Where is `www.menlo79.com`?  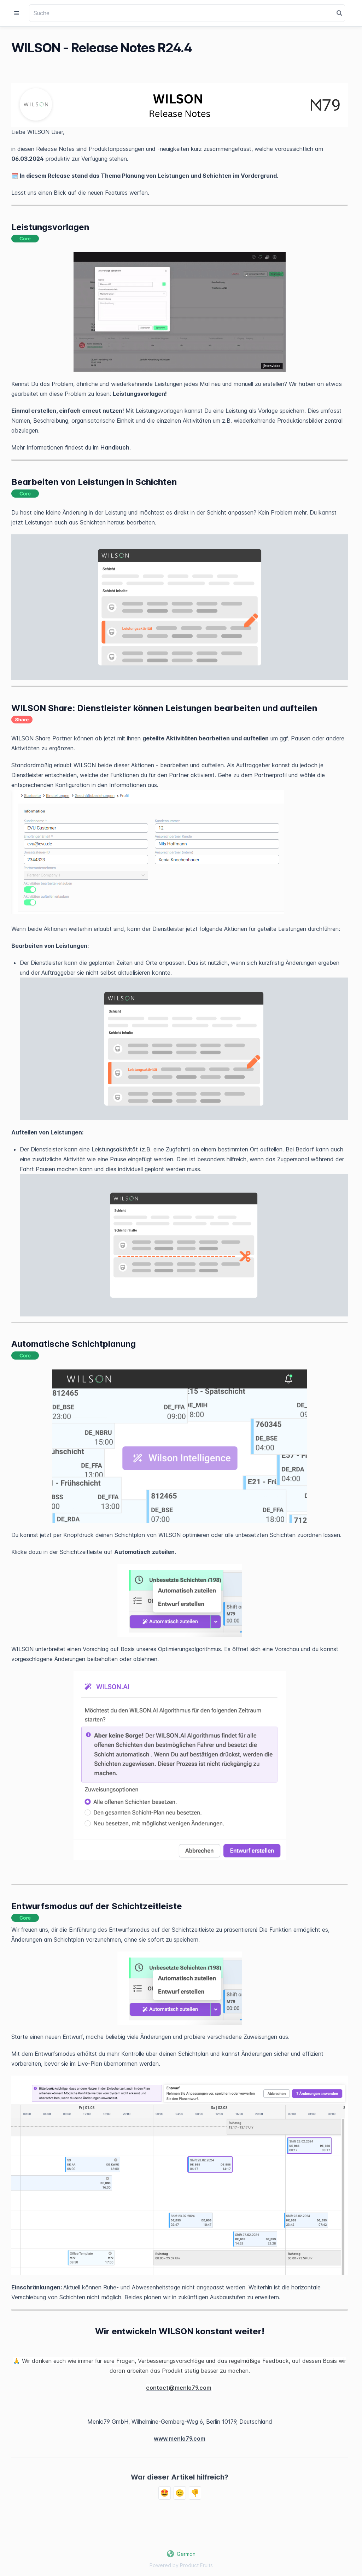
www.menlo79.com is located at coordinates (179, 2438).